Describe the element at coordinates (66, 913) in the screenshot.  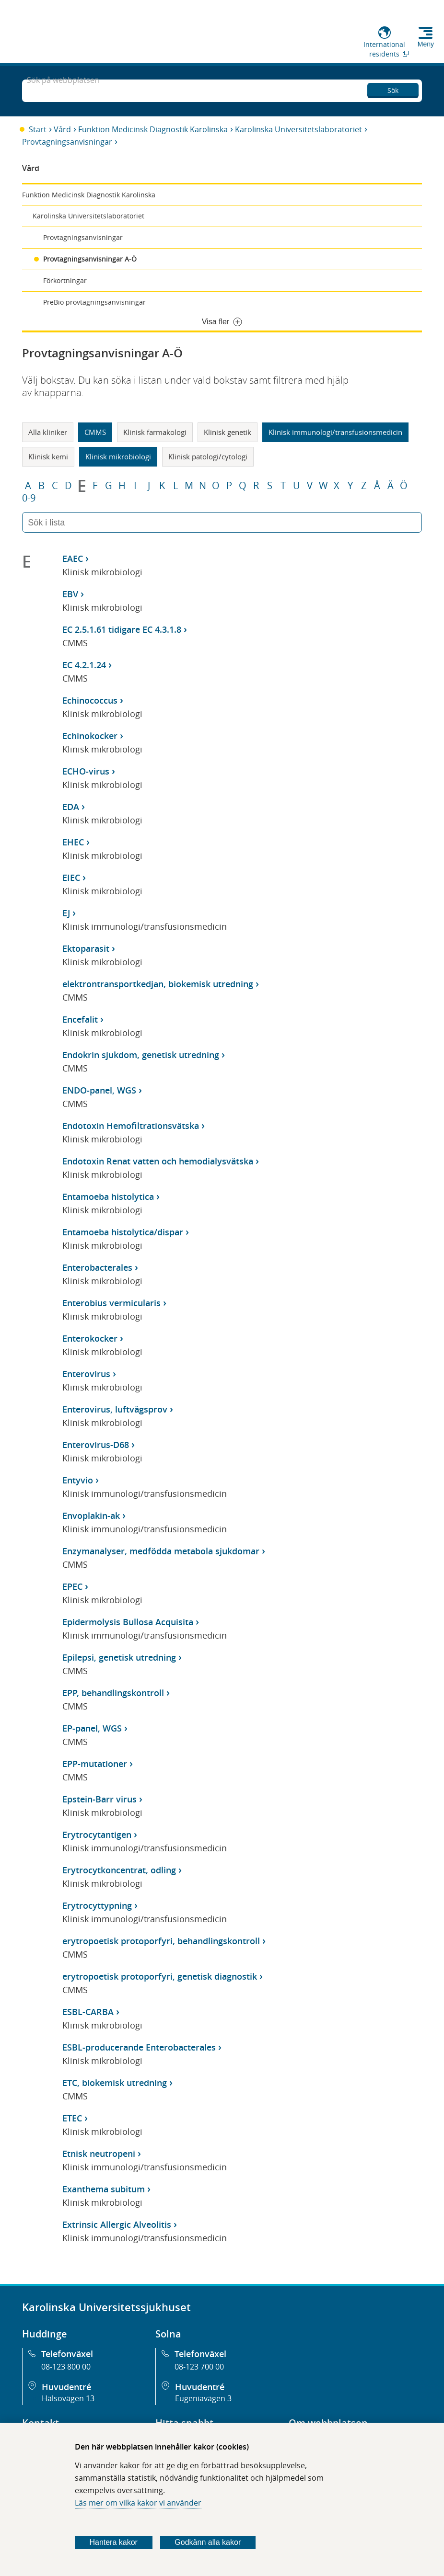
I see `EJ` at that location.